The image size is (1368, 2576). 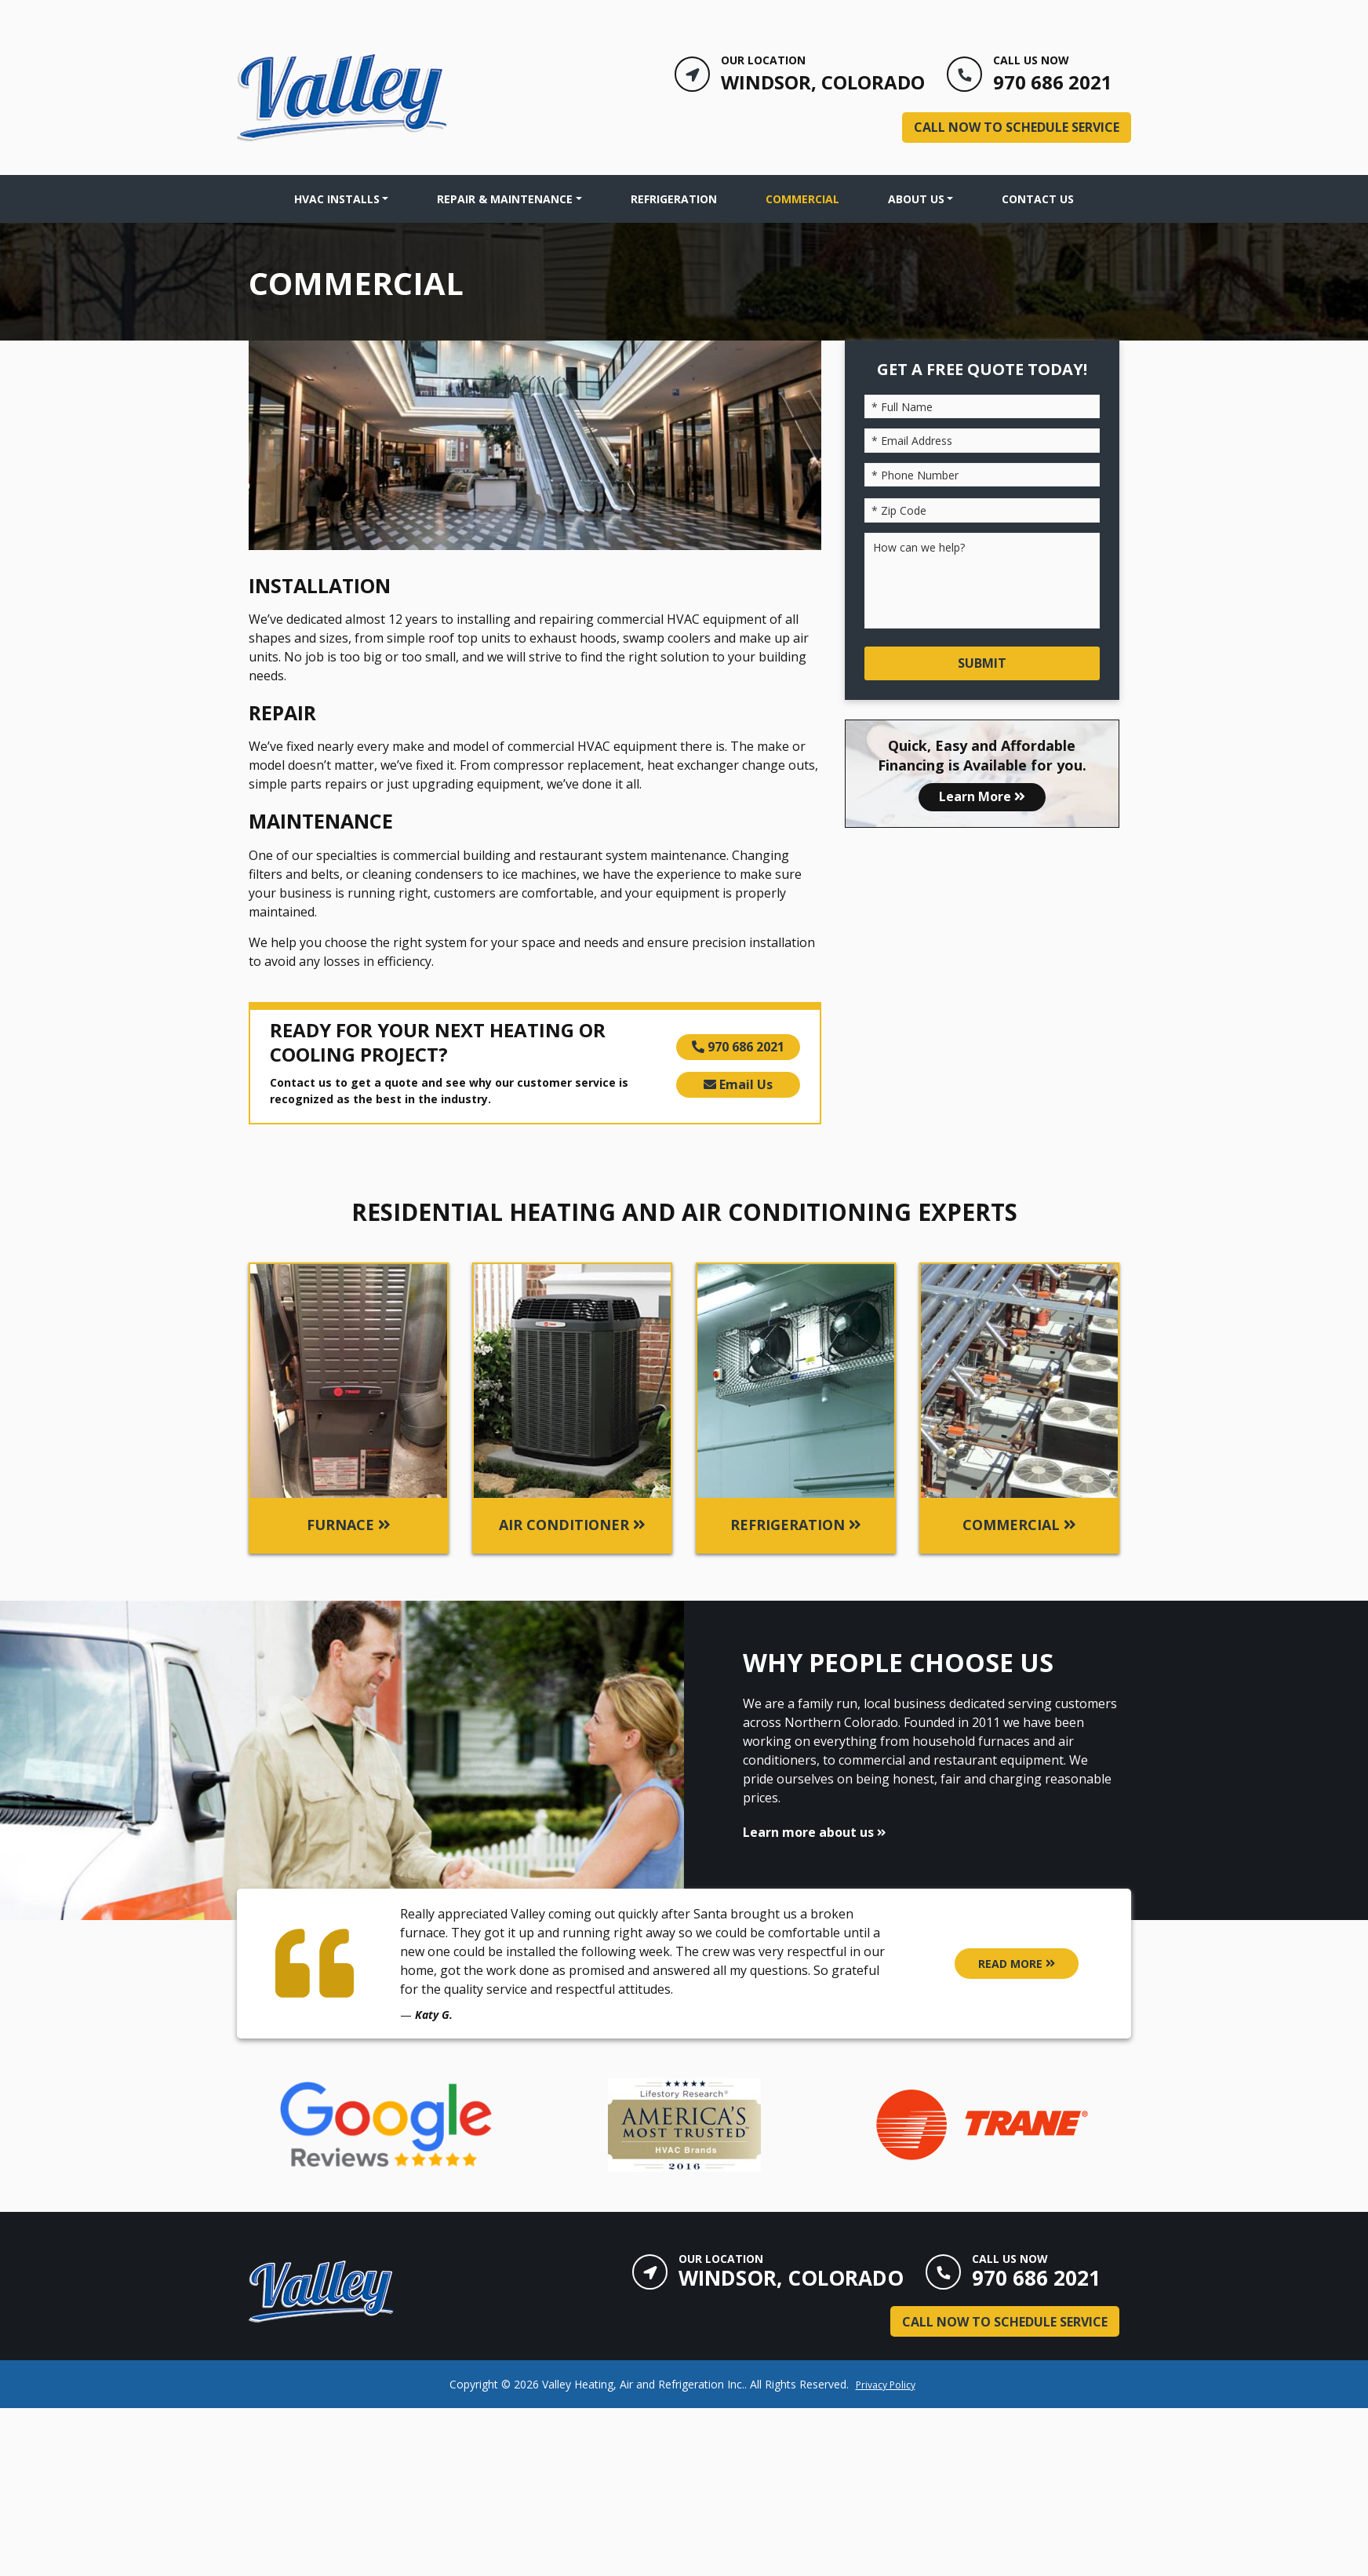 What do you see at coordinates (643, 2384) in the screenshot?
I see `Valley Heating, Air and Refrigeration Inc.` at bounding box center [643, 2384].